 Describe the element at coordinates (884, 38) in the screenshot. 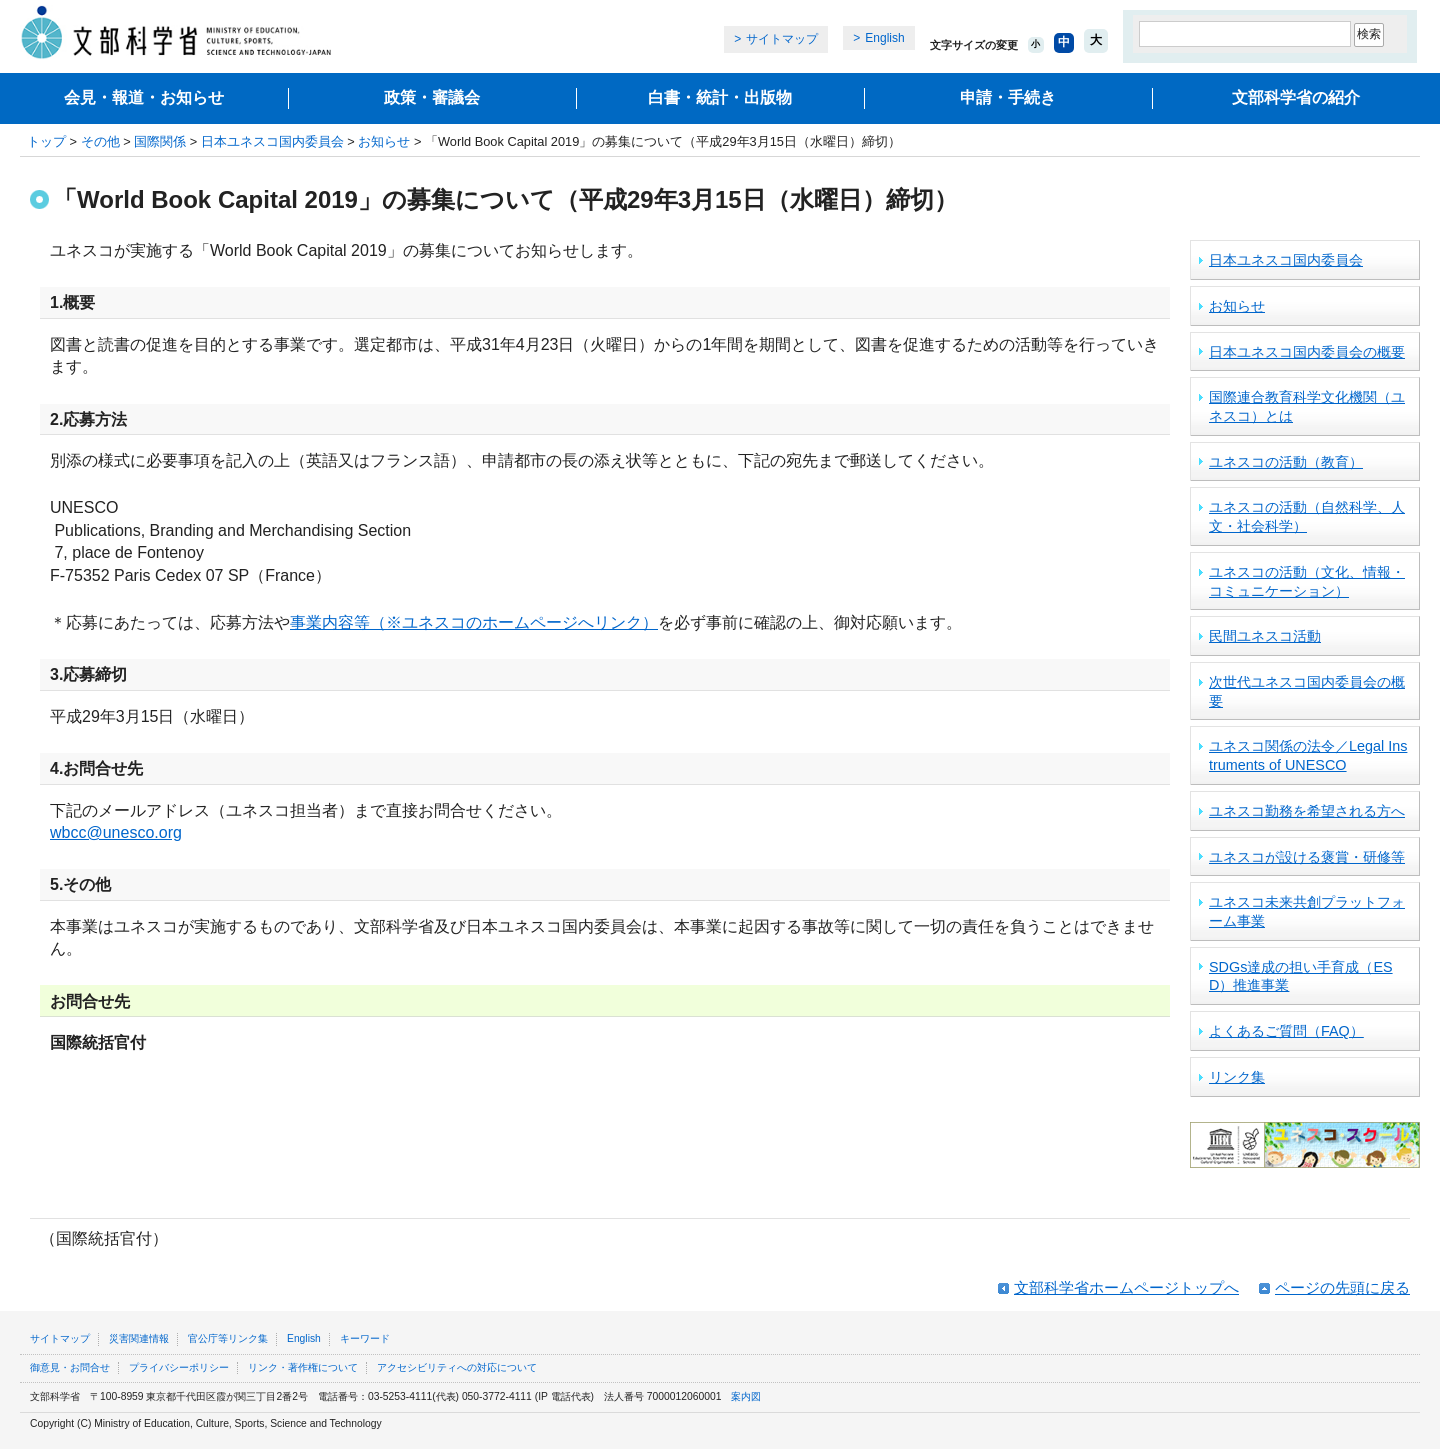

I see `English` at that location.